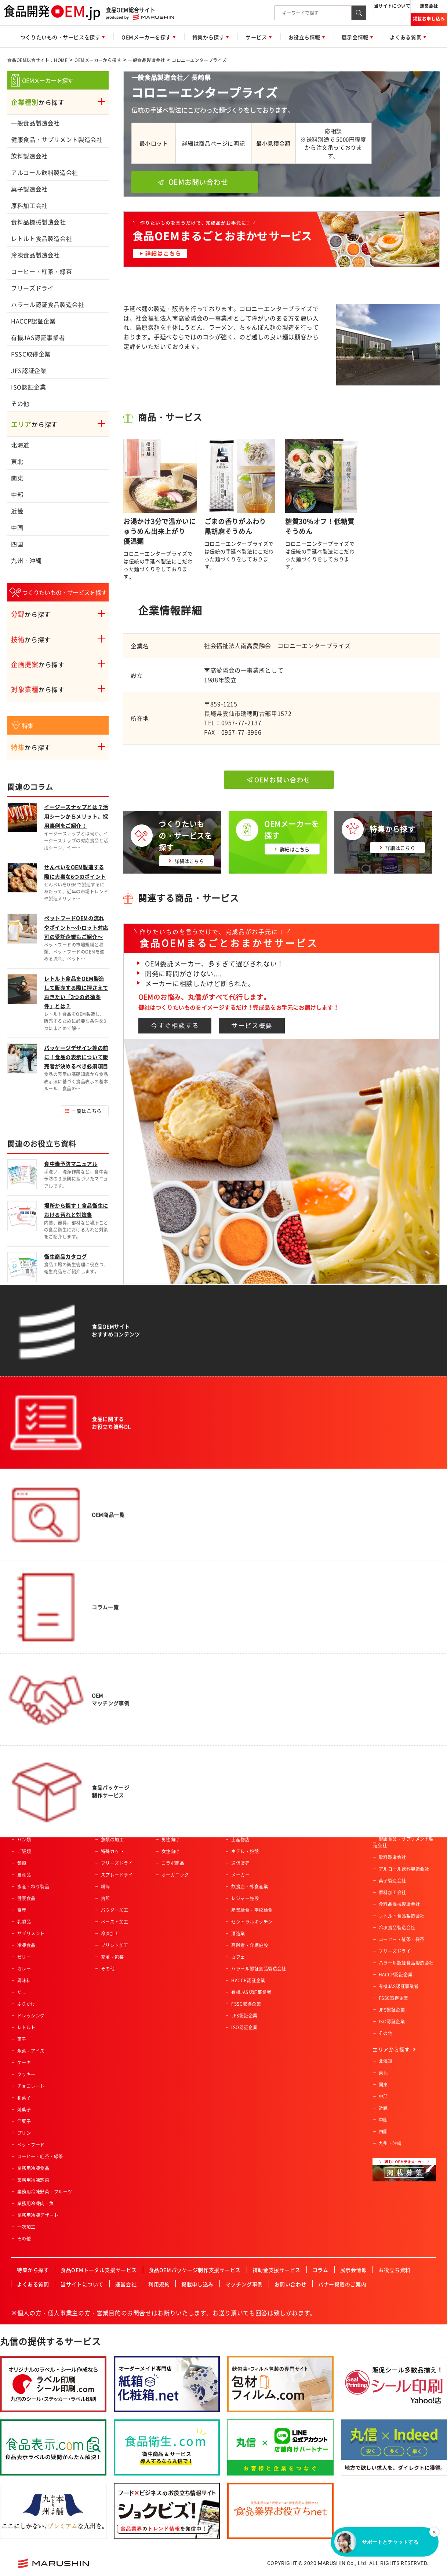 Image resolution: width=447 pixels, height=2576 pixels. What do you see at coordinates (21, 1863) in the screenshot?
I see `麺類` at bounding box center [21, 1863].